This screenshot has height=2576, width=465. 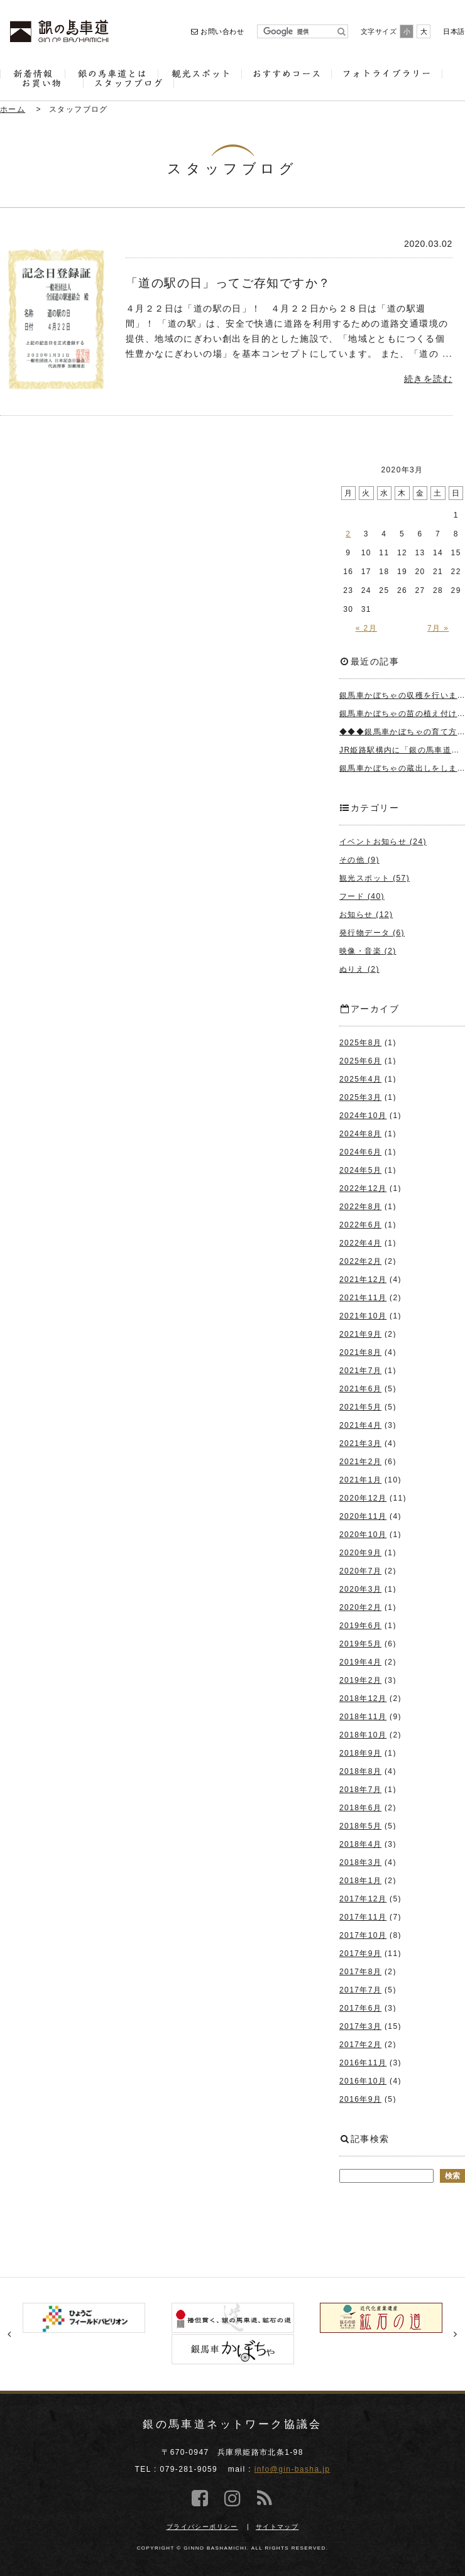 I want to click on 2019年2月, so click(x=360, y=1680).